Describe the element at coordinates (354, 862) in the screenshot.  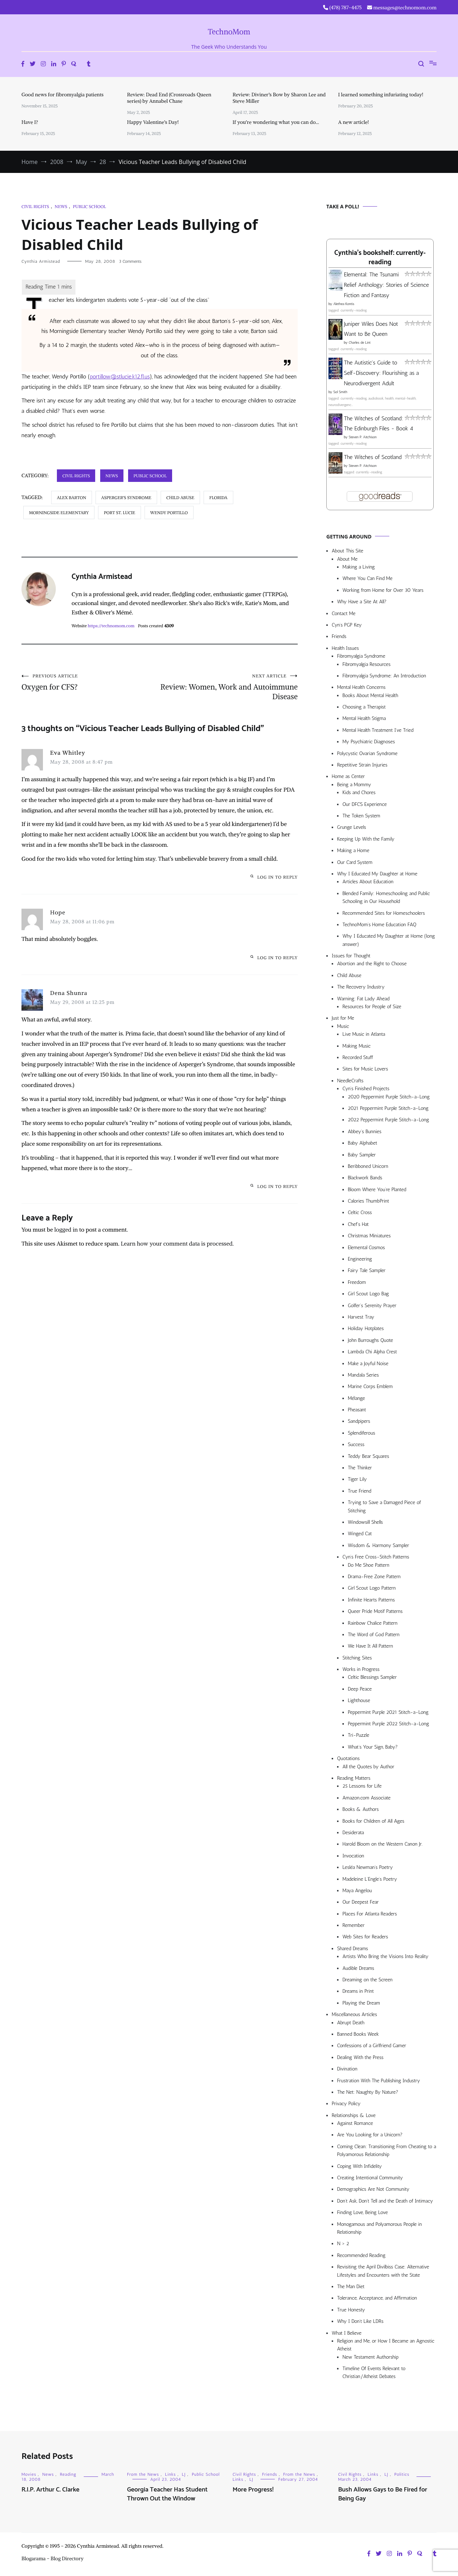
I see `Our Card System` at that location.